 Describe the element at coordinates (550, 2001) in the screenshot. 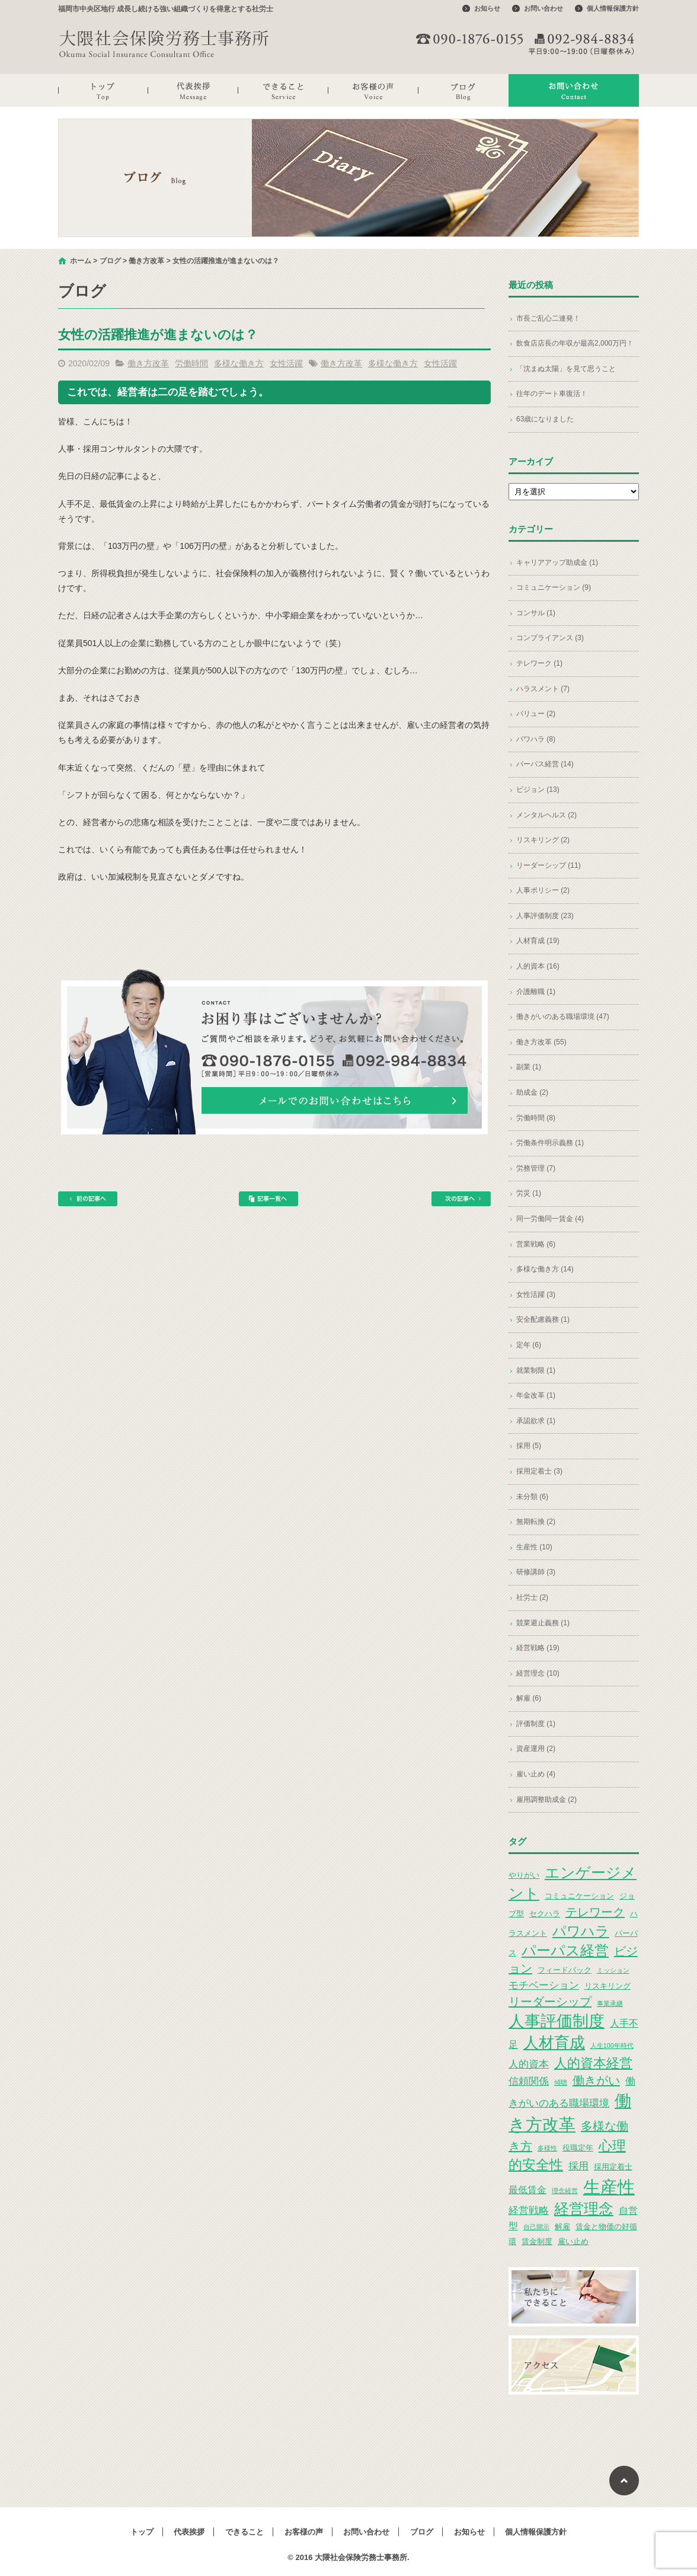

I see `リーダーシップ [リーダーシップ (7個の項目)]` at that location.